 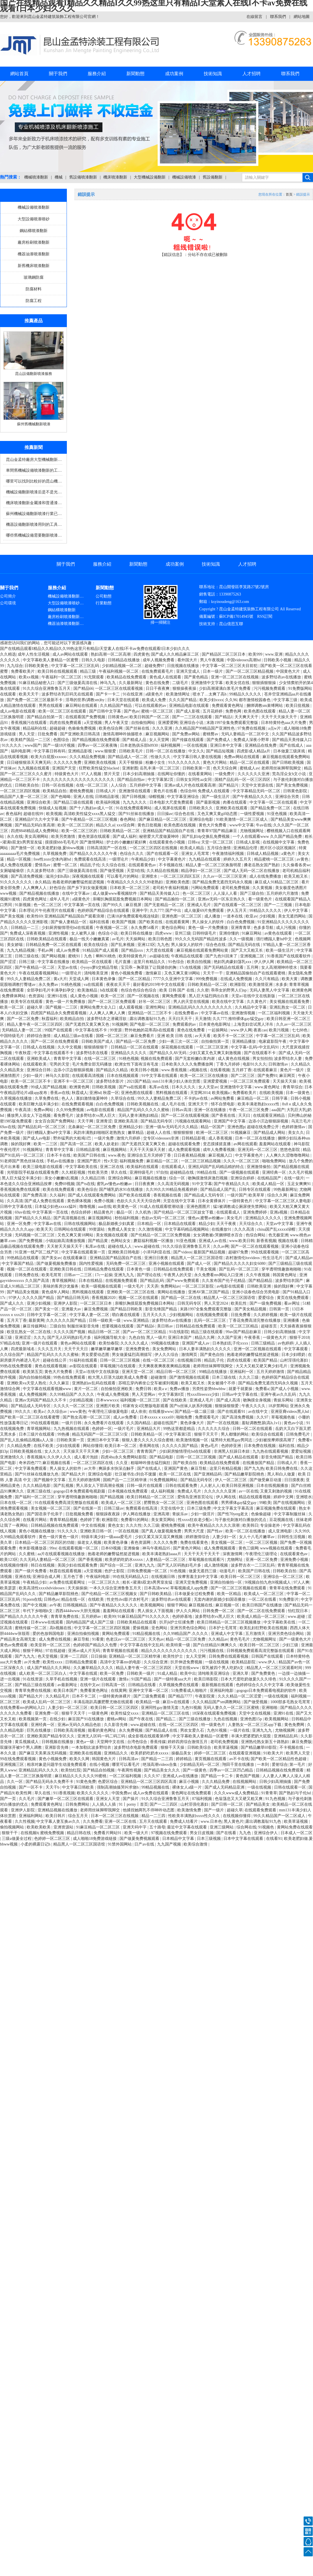 I want to click on 国产九九热, so click(x=254, y=1468).